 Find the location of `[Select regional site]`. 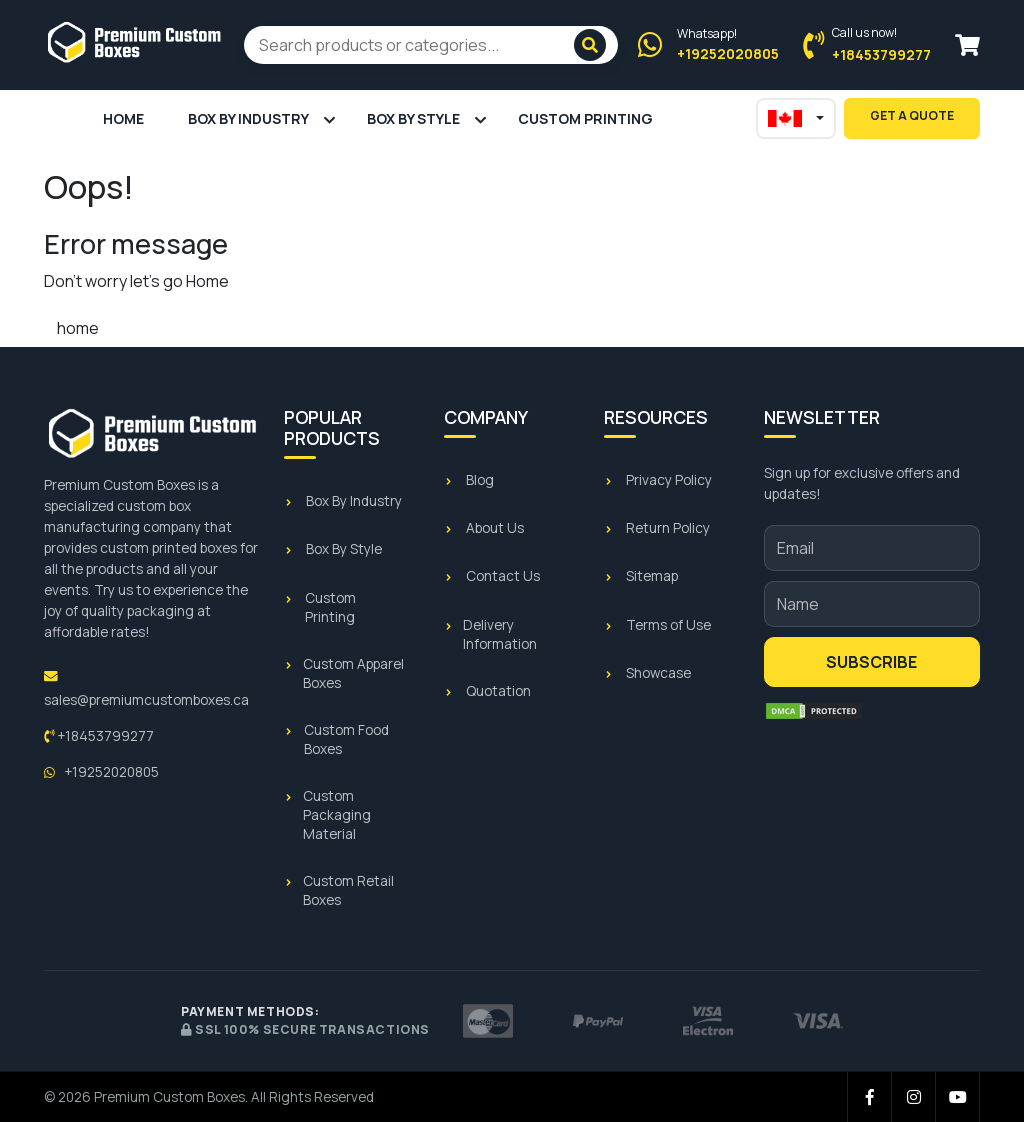

[Select regional site] is located at coordinates (796, 118).